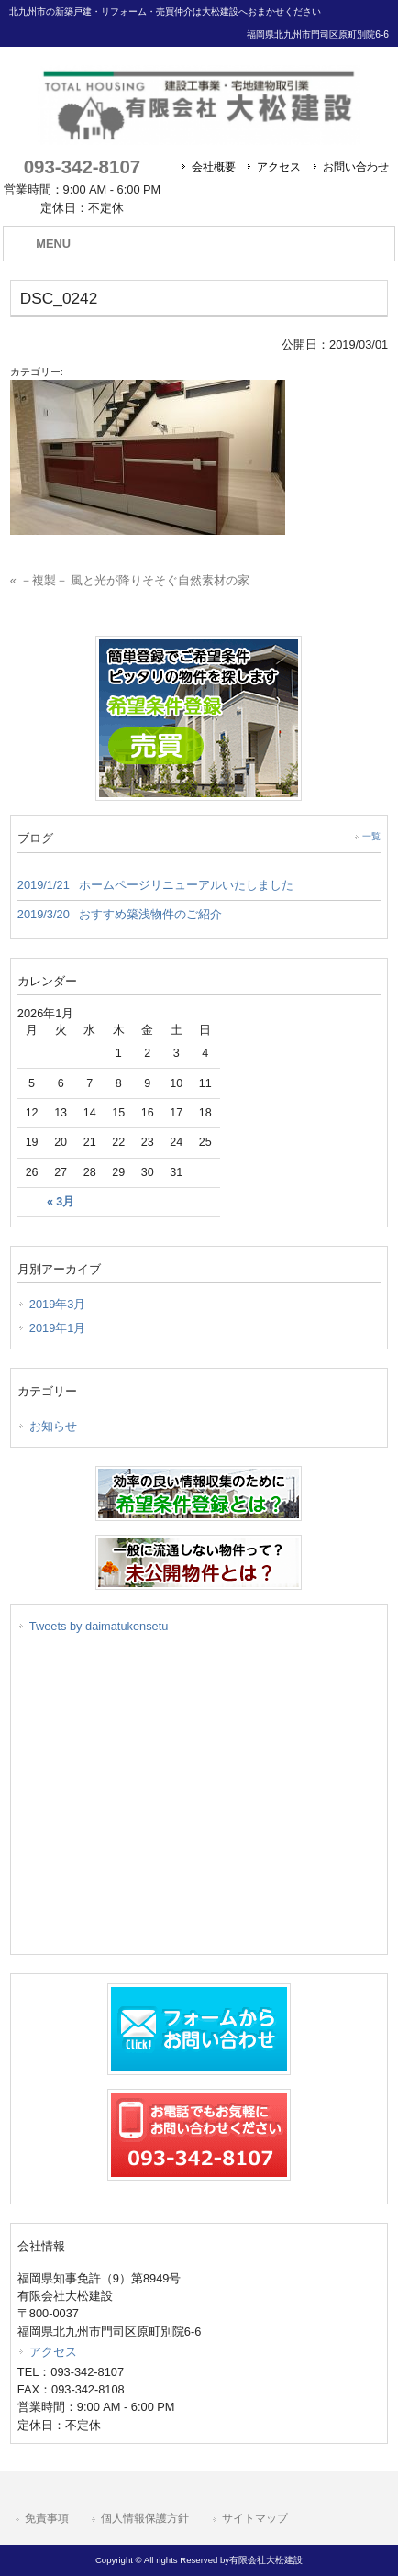 Image resolution: width=398 pixels, height=2576 pixels. Describe the element at coordinates (82, 166) in the screenshot. I see `093-342-8107` at that location.